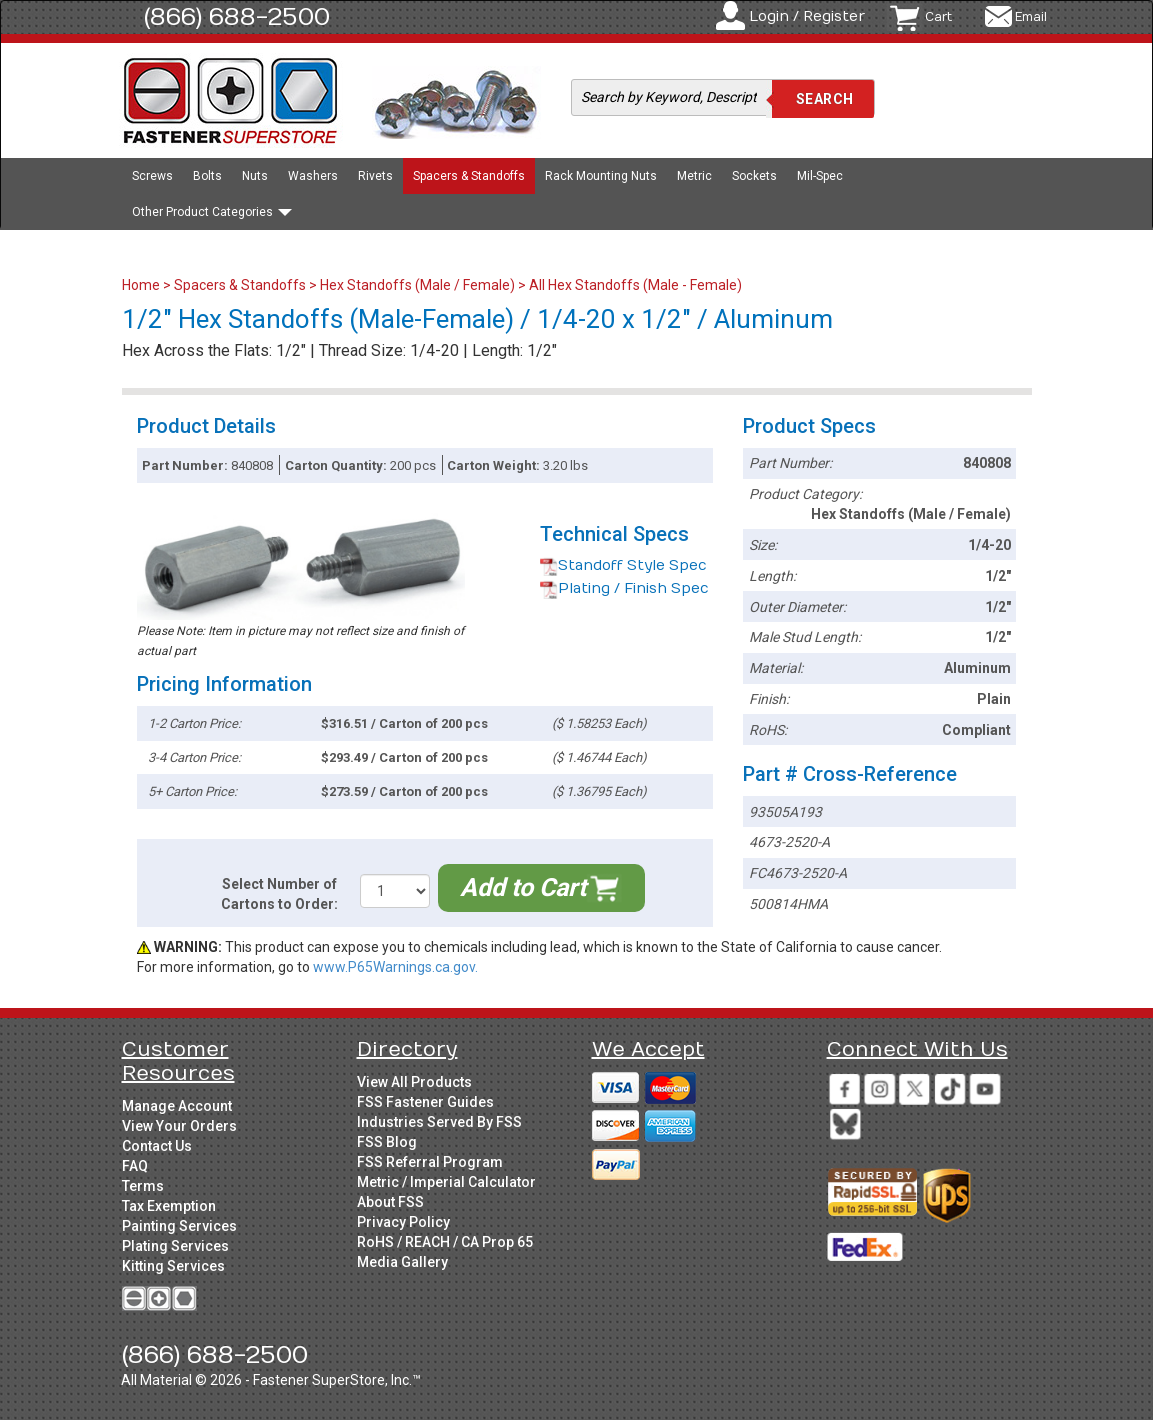 The image size is (1153, 1420). I want to click on Plating Services, so click(175, 1246).